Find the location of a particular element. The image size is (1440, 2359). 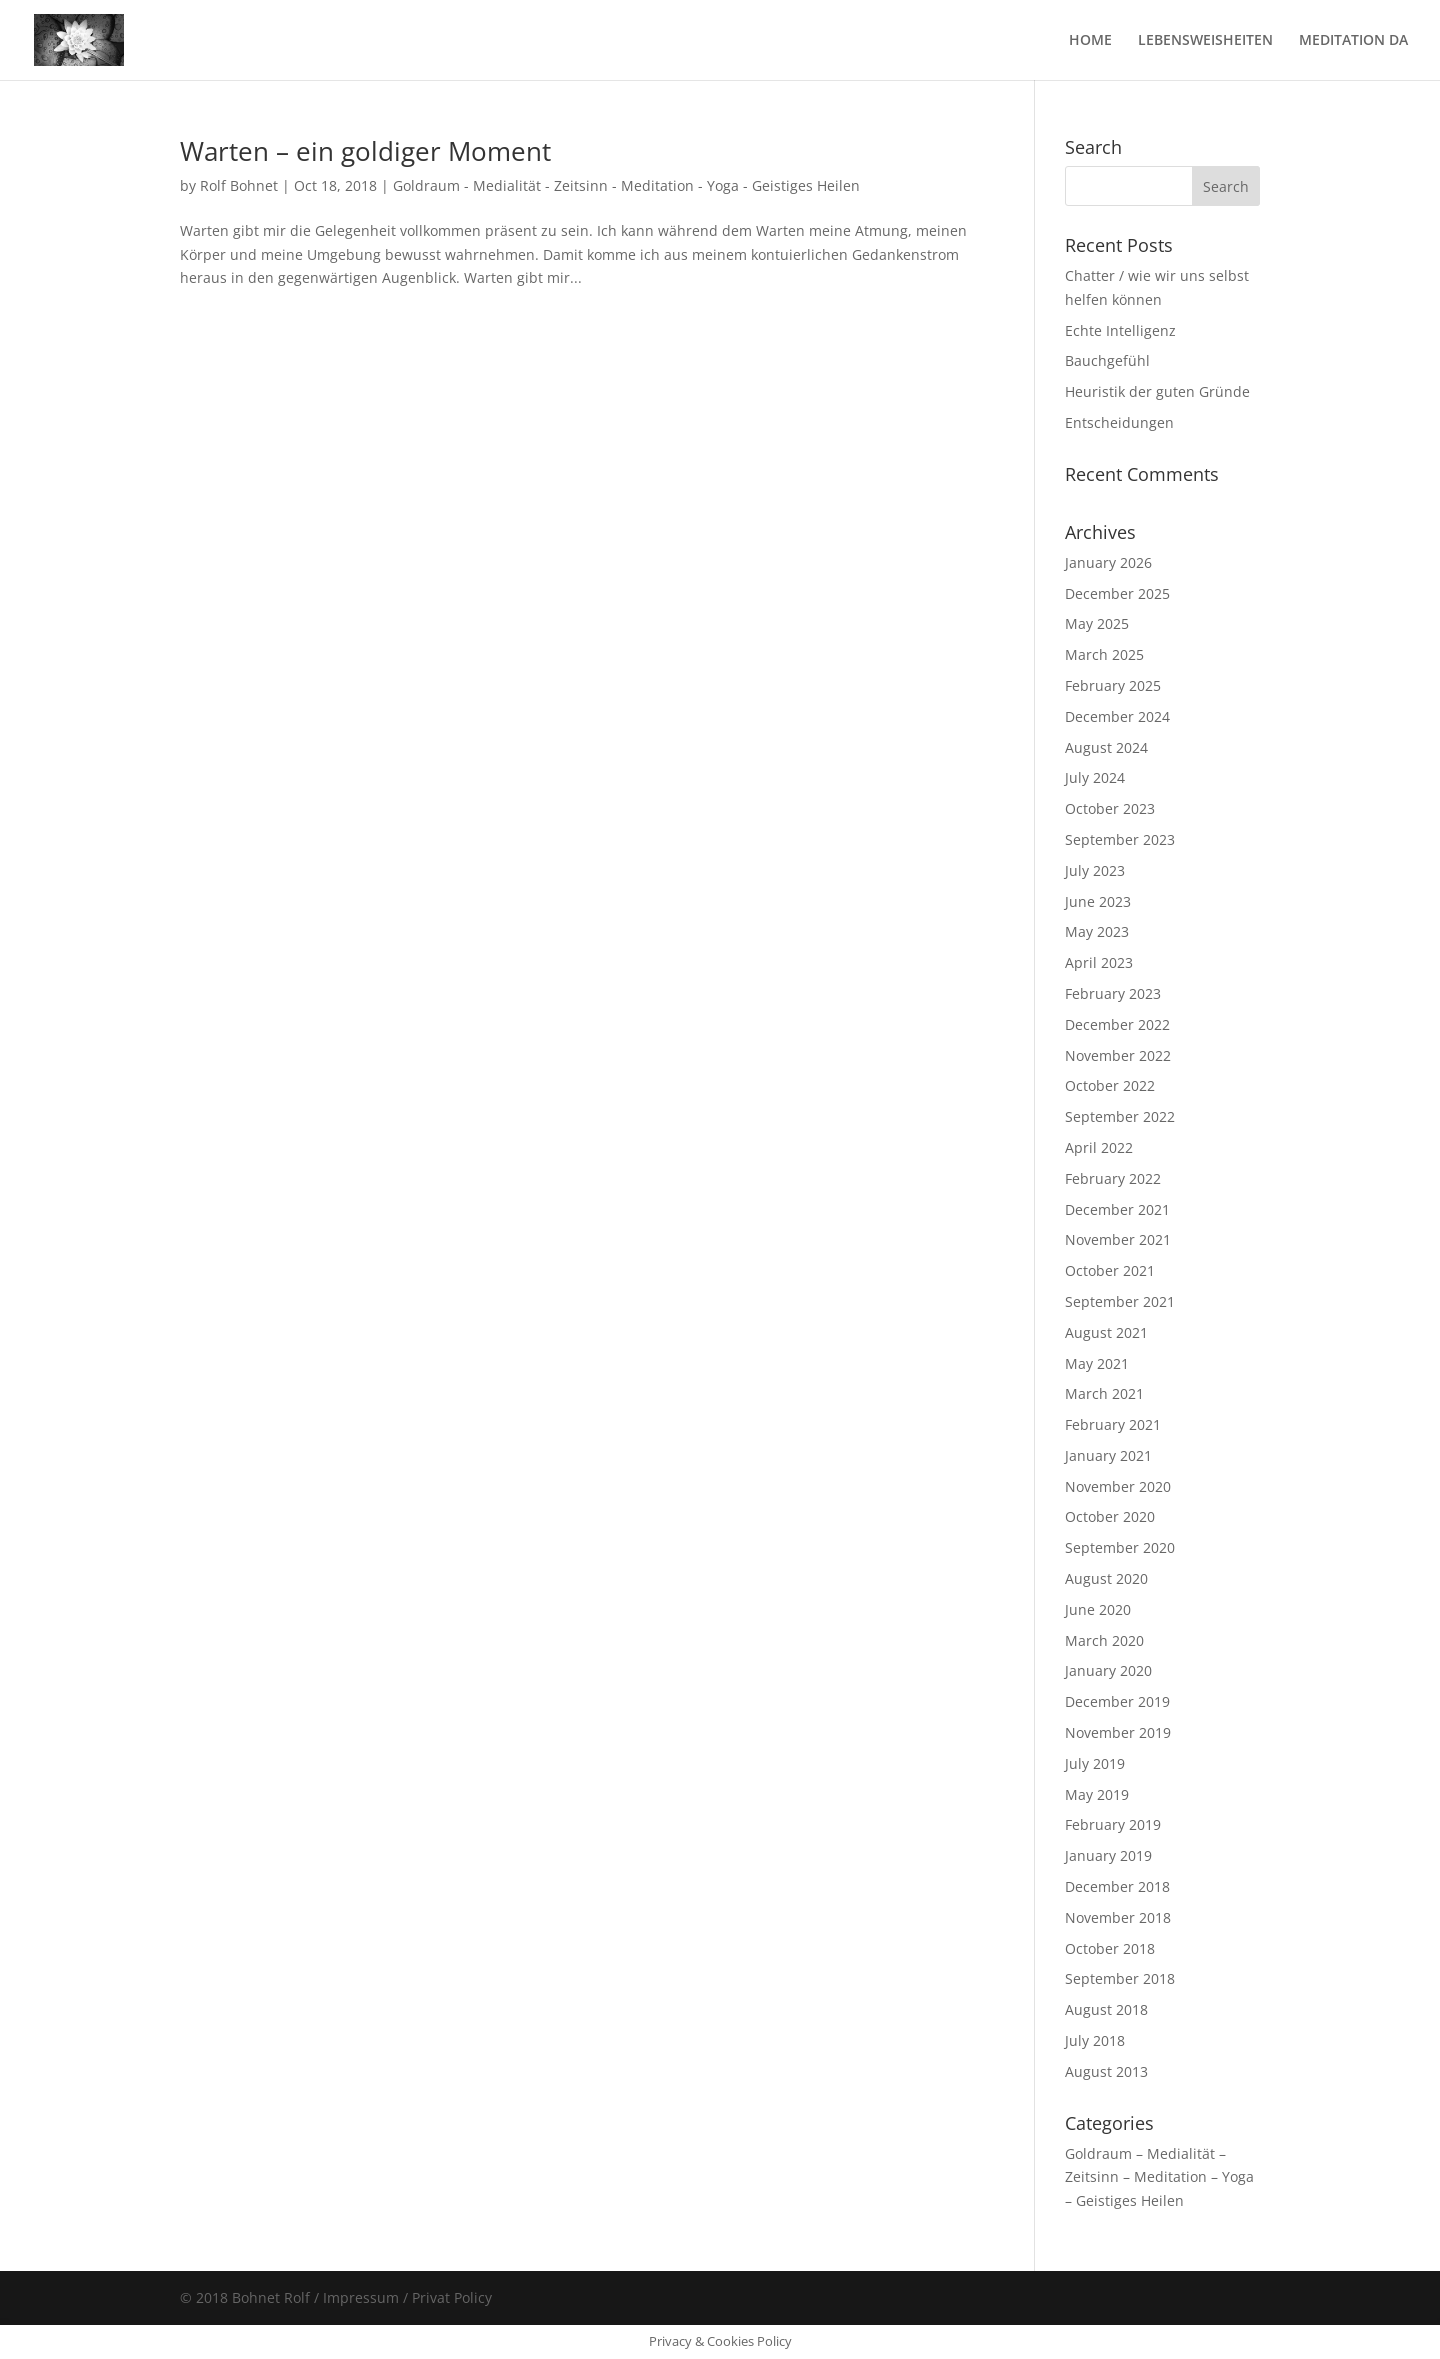

March 2025 is located at coordinates (1104, 654).